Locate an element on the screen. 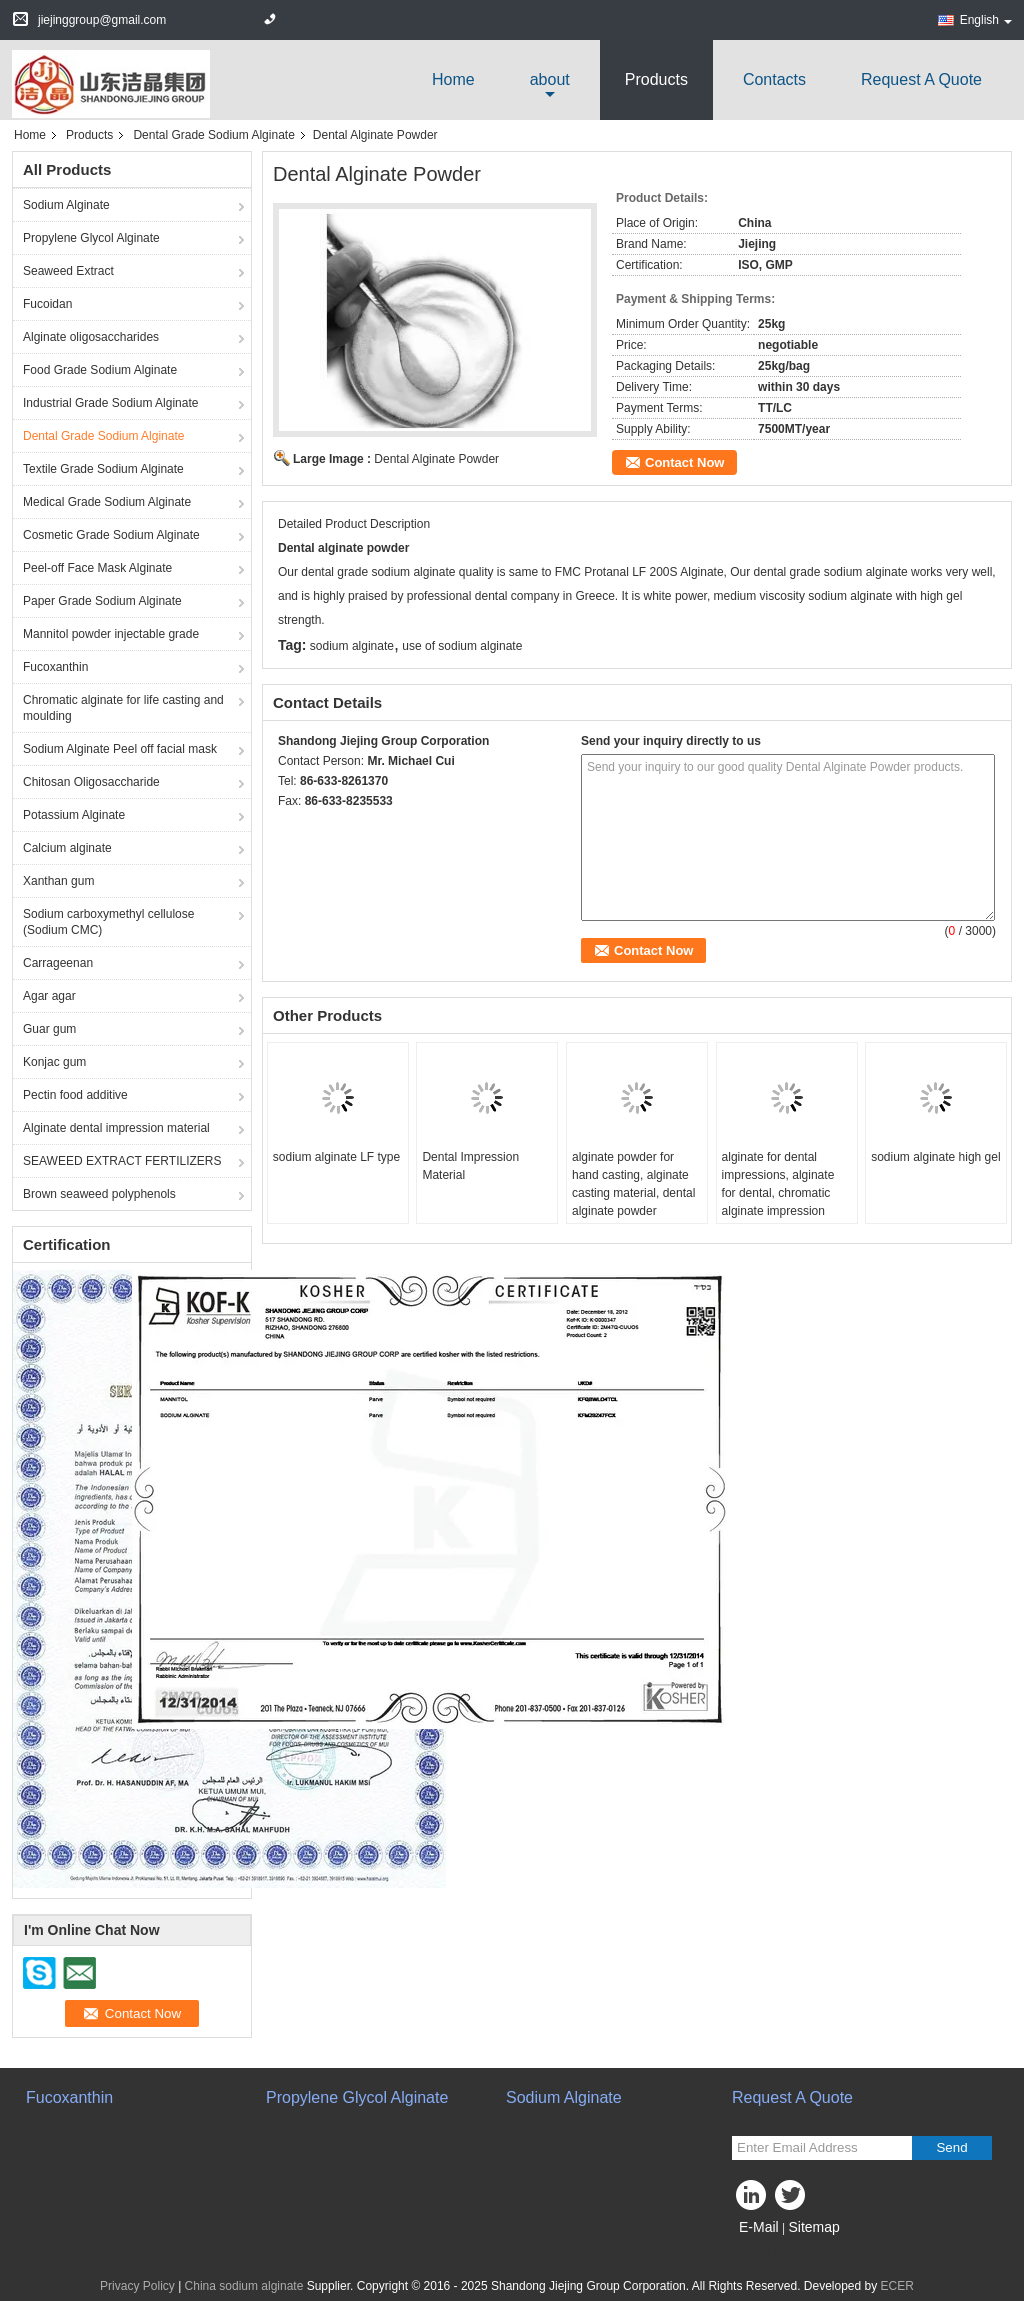 This screenshot has width=1024, height=2301. Food Grade Sodium Alginate is located at coordinates (100, 370).